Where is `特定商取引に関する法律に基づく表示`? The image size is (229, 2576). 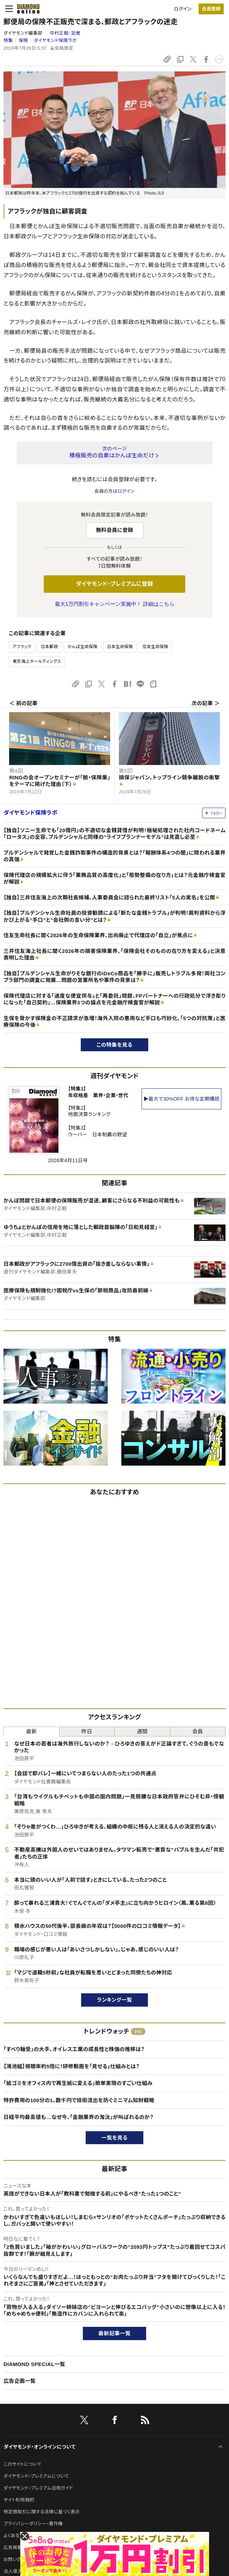 特定商取引に関する法律に基づく表示 is located at coordinates (41, 2511).